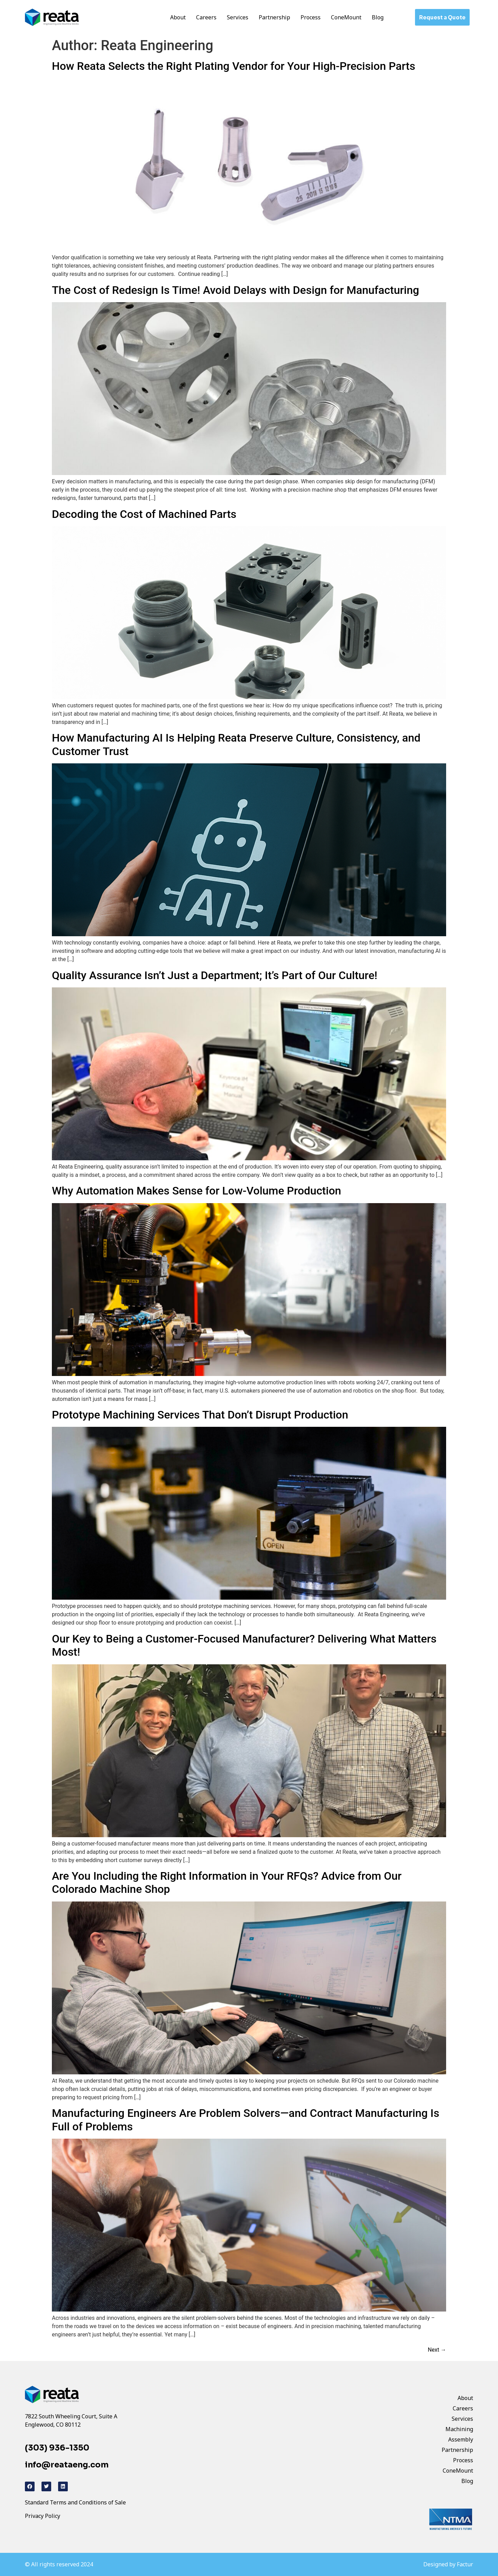  What do you see at coordinates (346, 17) in the screenshot?
I see `ConeMount` at bounding box center [346, 17].